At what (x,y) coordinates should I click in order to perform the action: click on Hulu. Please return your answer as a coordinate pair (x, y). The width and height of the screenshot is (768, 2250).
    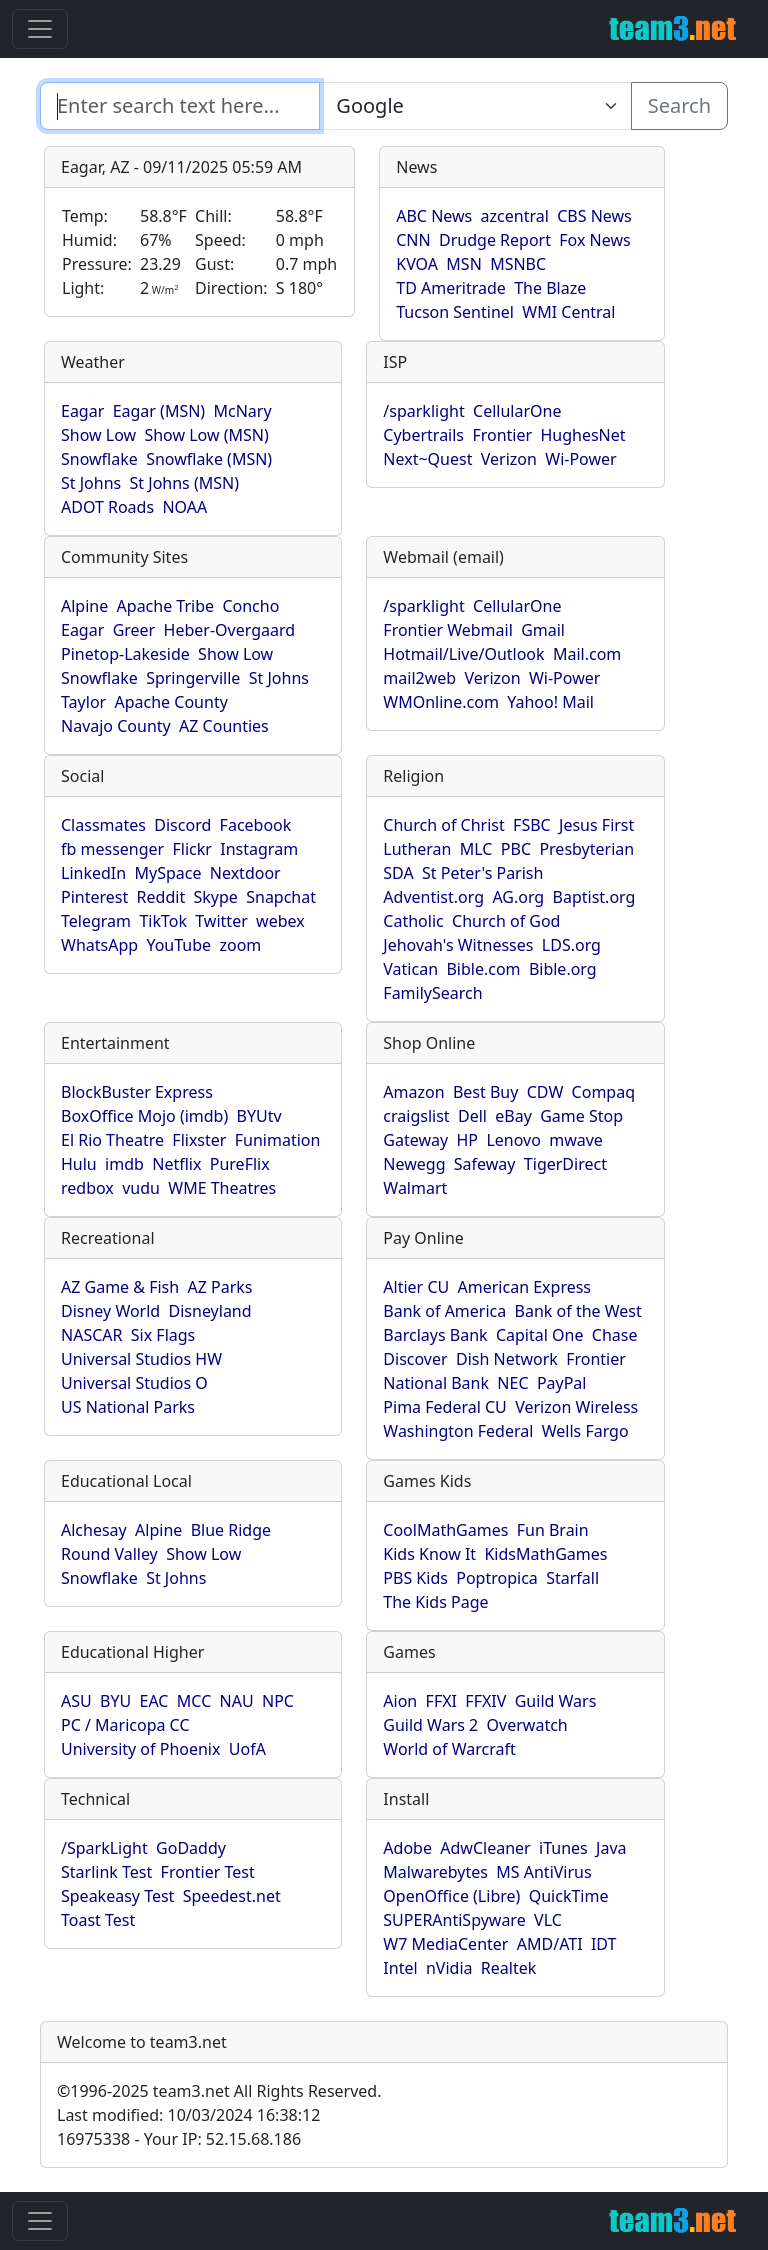
    Looking at the image, I should click on (79, 1164).